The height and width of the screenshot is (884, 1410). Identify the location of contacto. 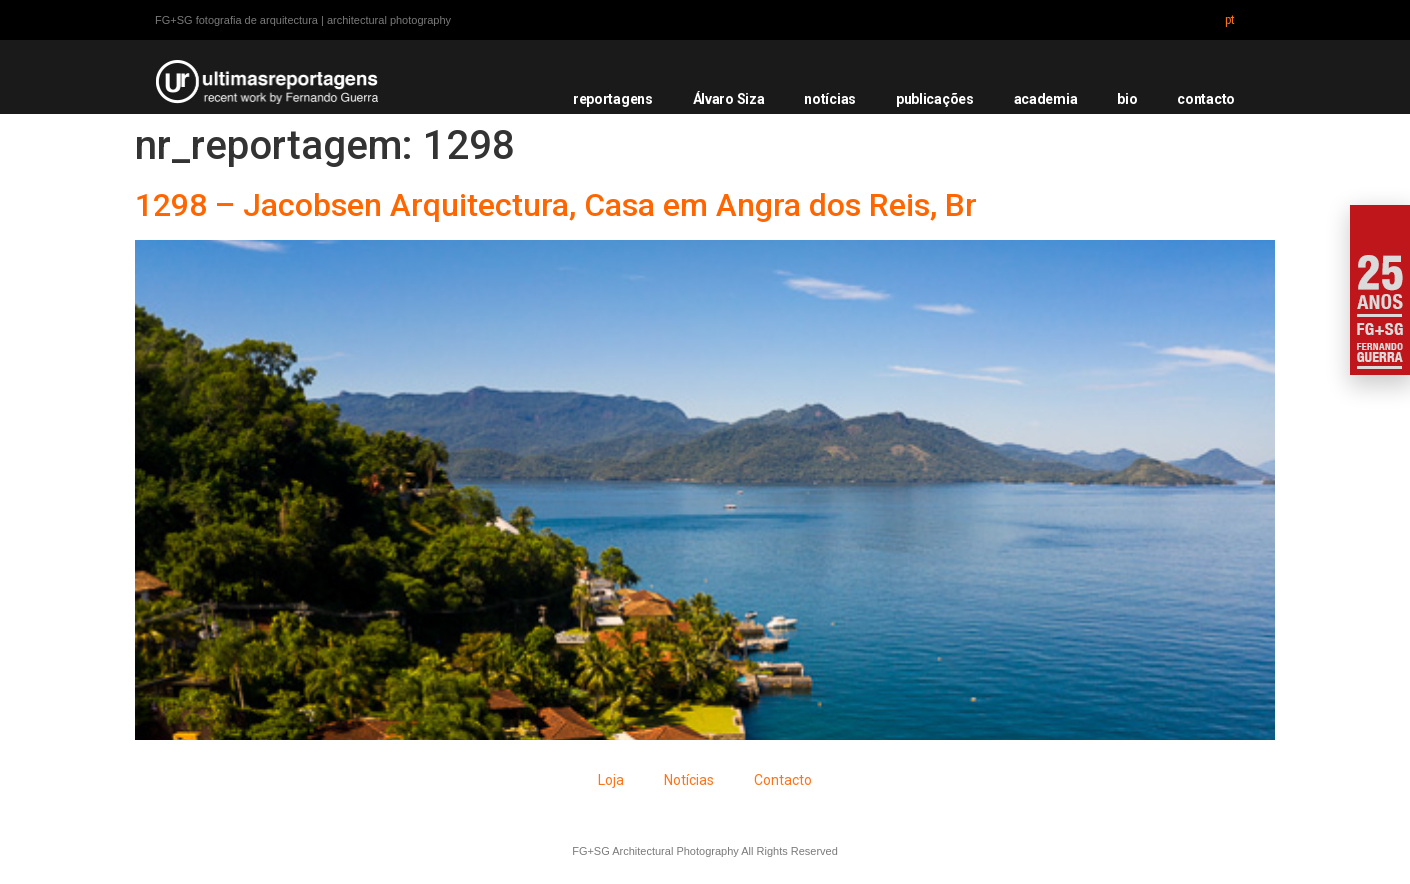
(1206, 99).